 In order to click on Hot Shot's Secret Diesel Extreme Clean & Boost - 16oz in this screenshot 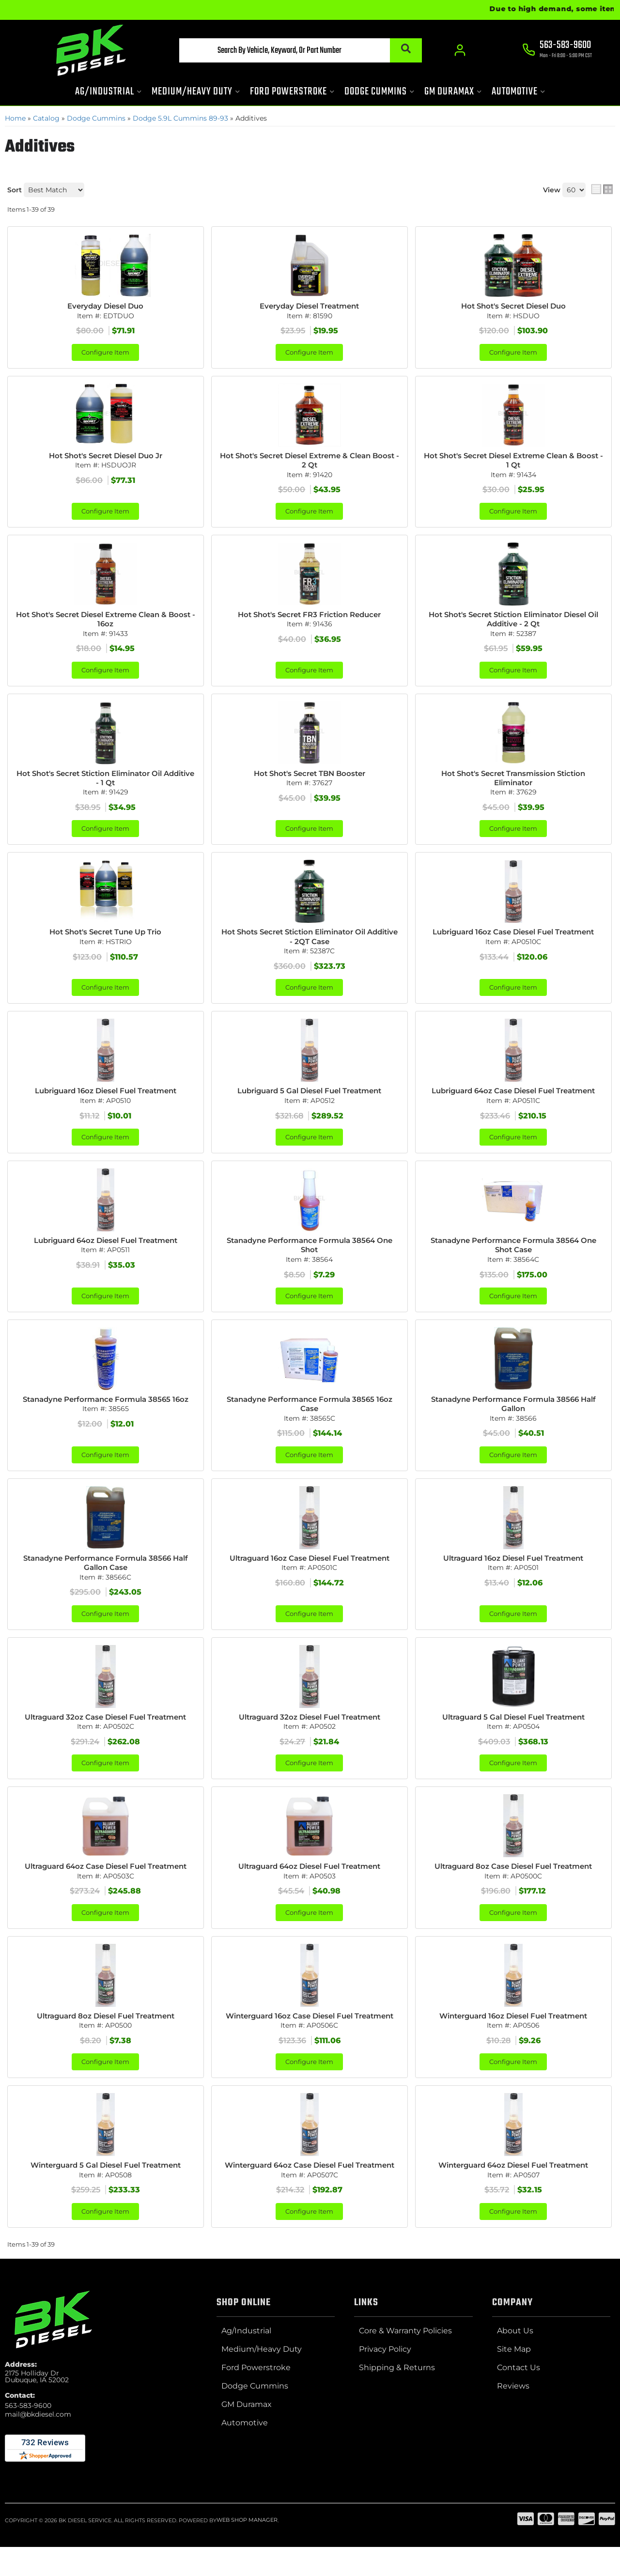, I will do `click(105, 622)`.